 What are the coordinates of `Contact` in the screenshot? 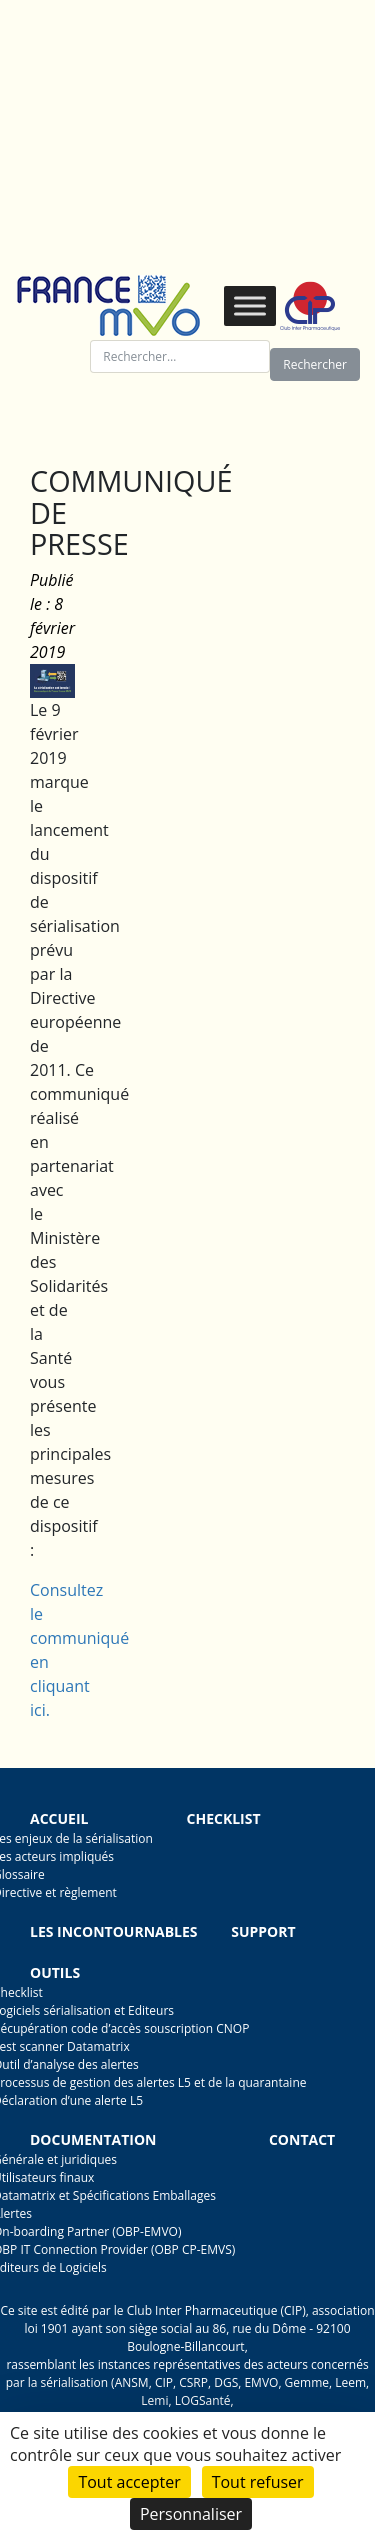 It's located at (302, 2139).